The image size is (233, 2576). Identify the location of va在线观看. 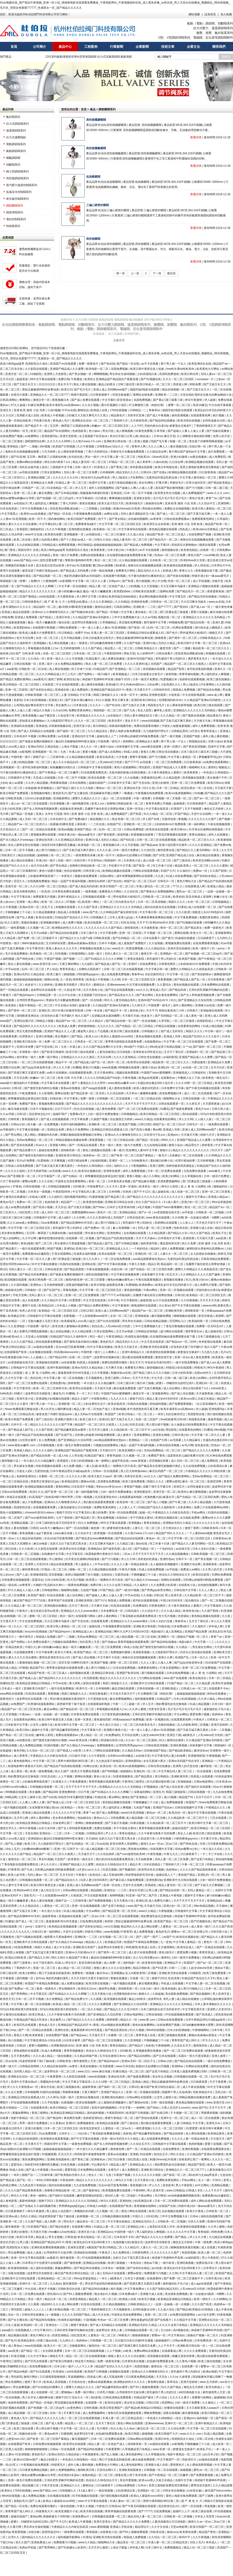
(68, 1362).